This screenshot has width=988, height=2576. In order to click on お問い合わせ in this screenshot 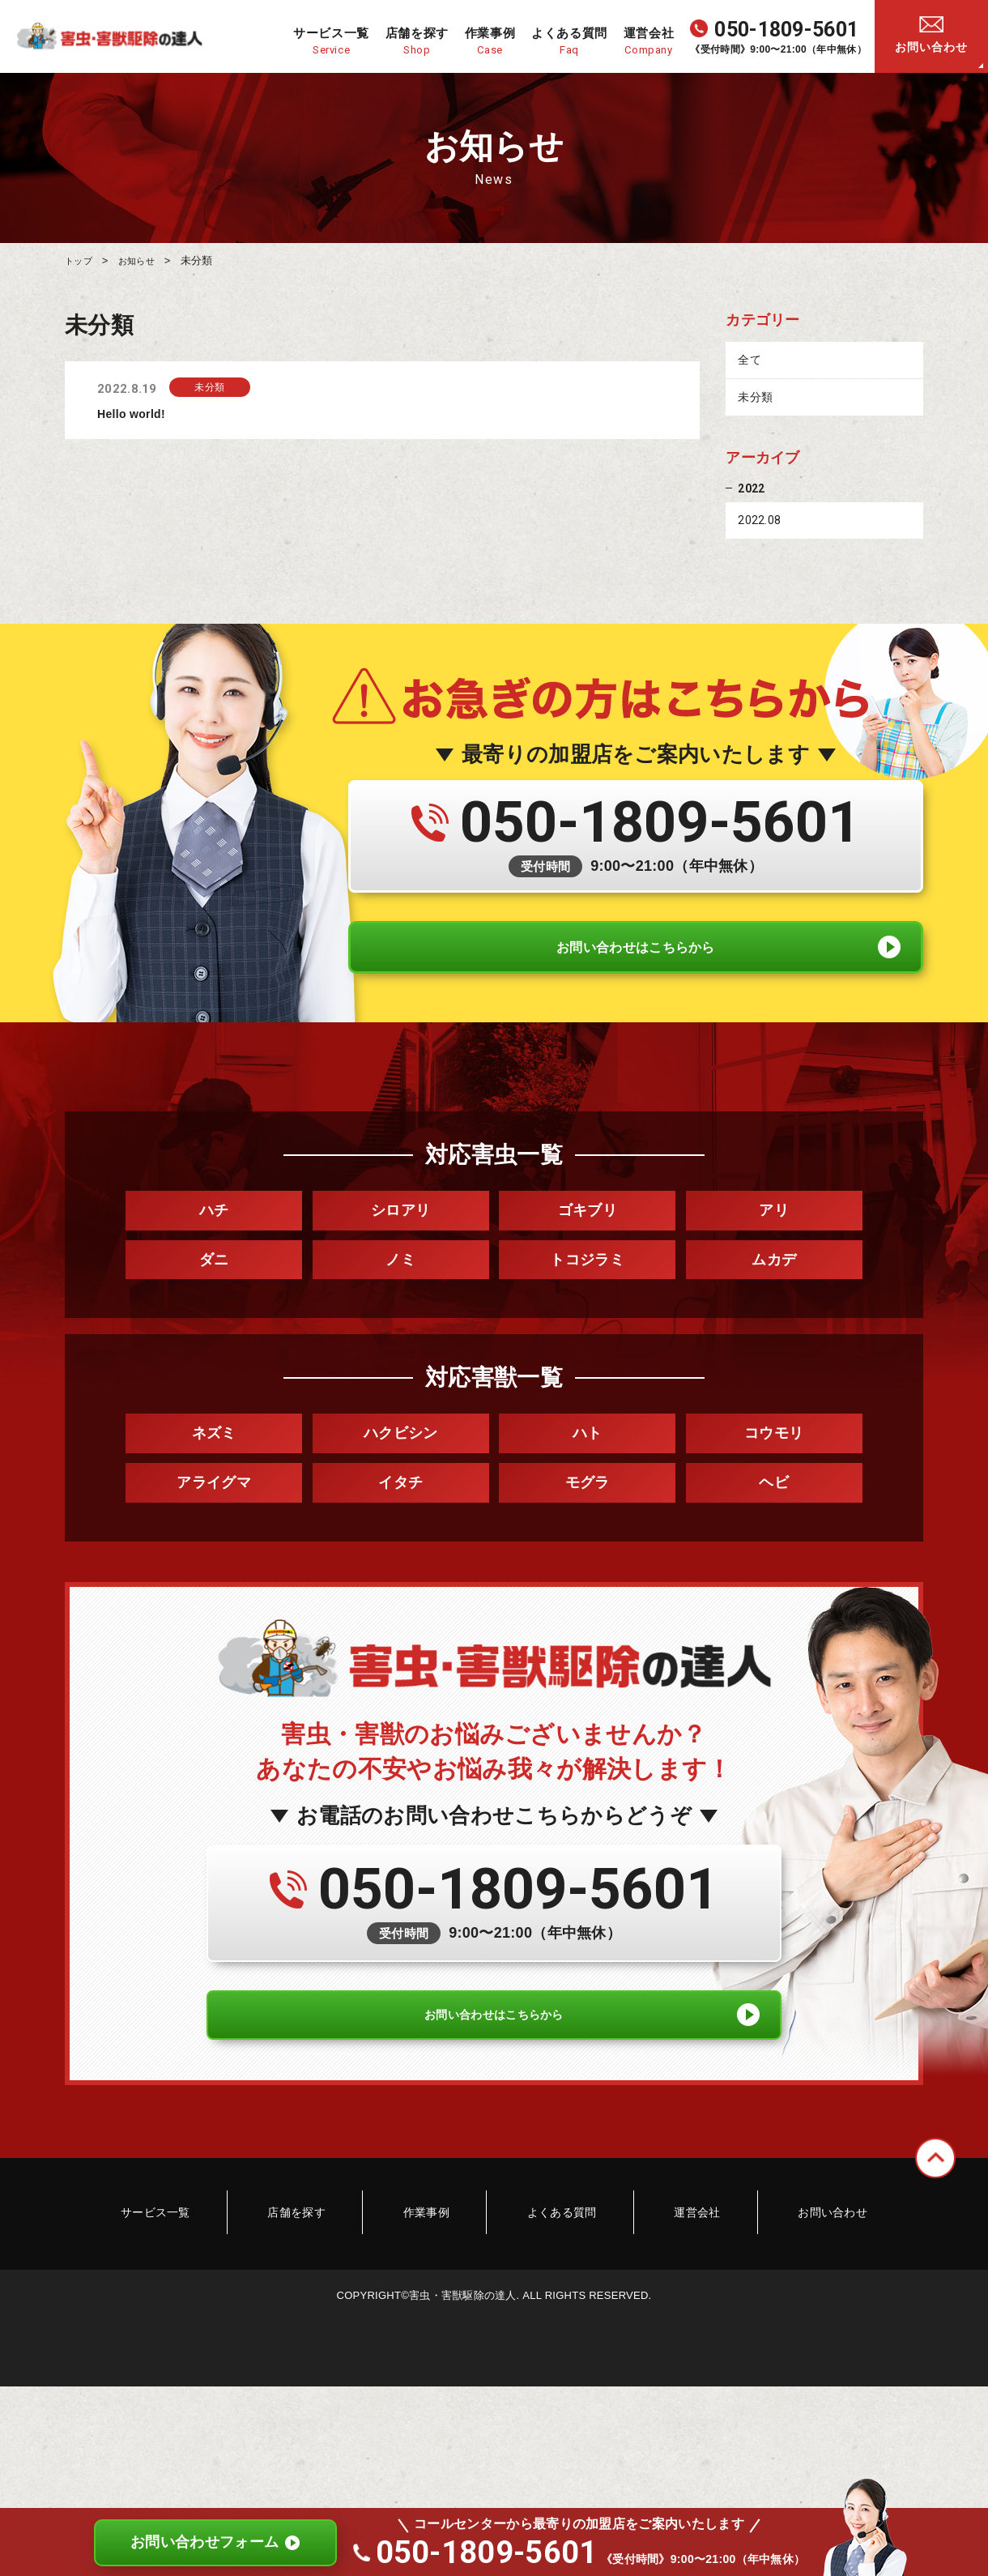, I will do `click(931, 47)`.